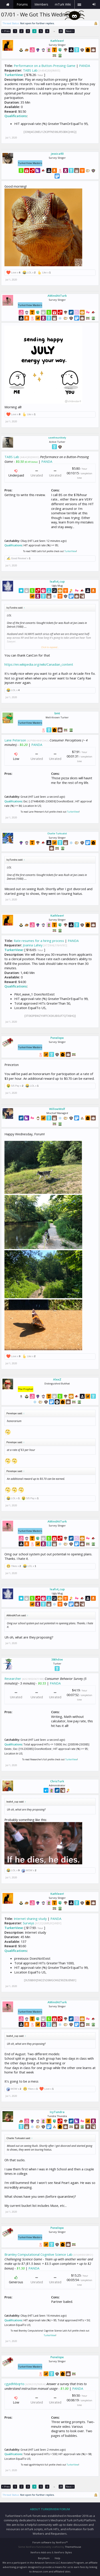 The width and height of the screenshot is (100, 2576). What do you see at coordinates (63, 4) in the screenshot?
I see `mTurk Wiki` at bounding box center [63, 4].